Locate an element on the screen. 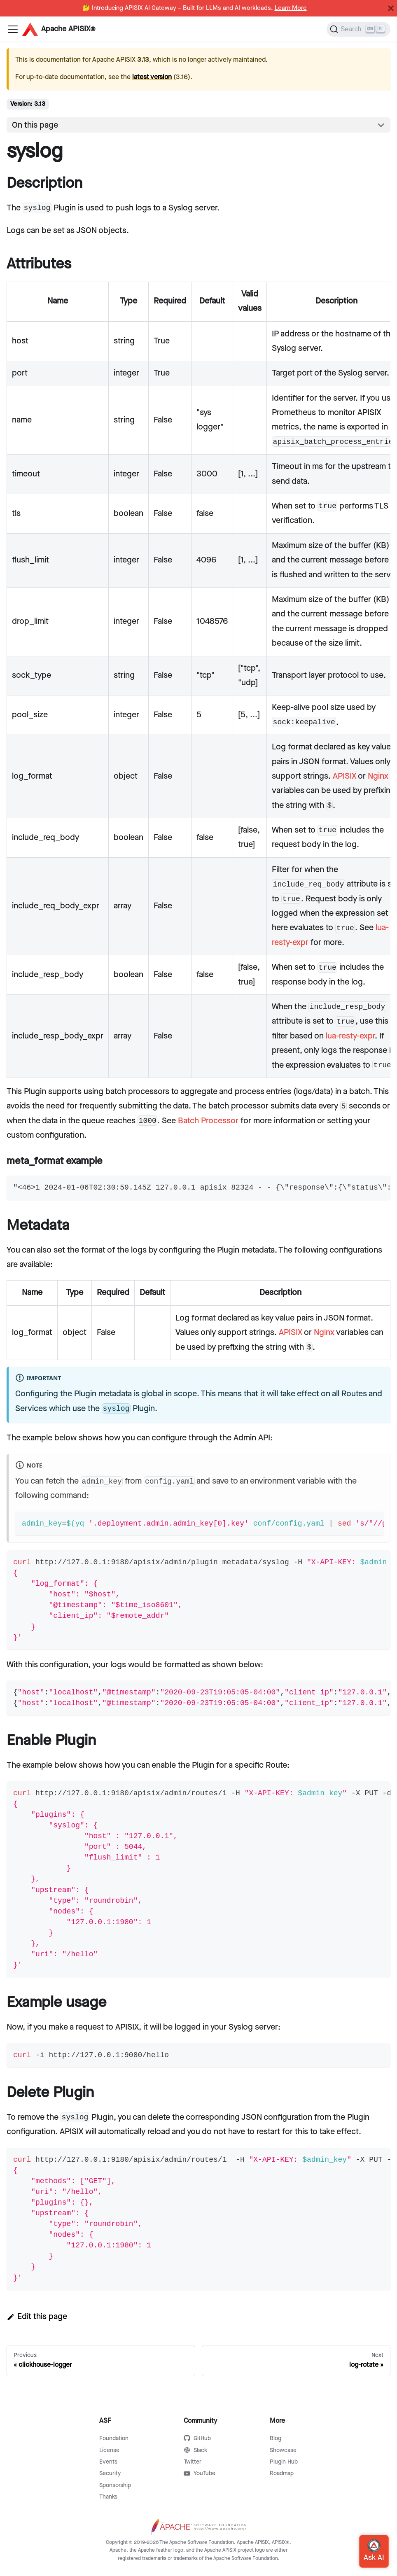 Image resolution: width=397 pixels, height=2576 pixels. latest version is located at coordinates (152, 77).